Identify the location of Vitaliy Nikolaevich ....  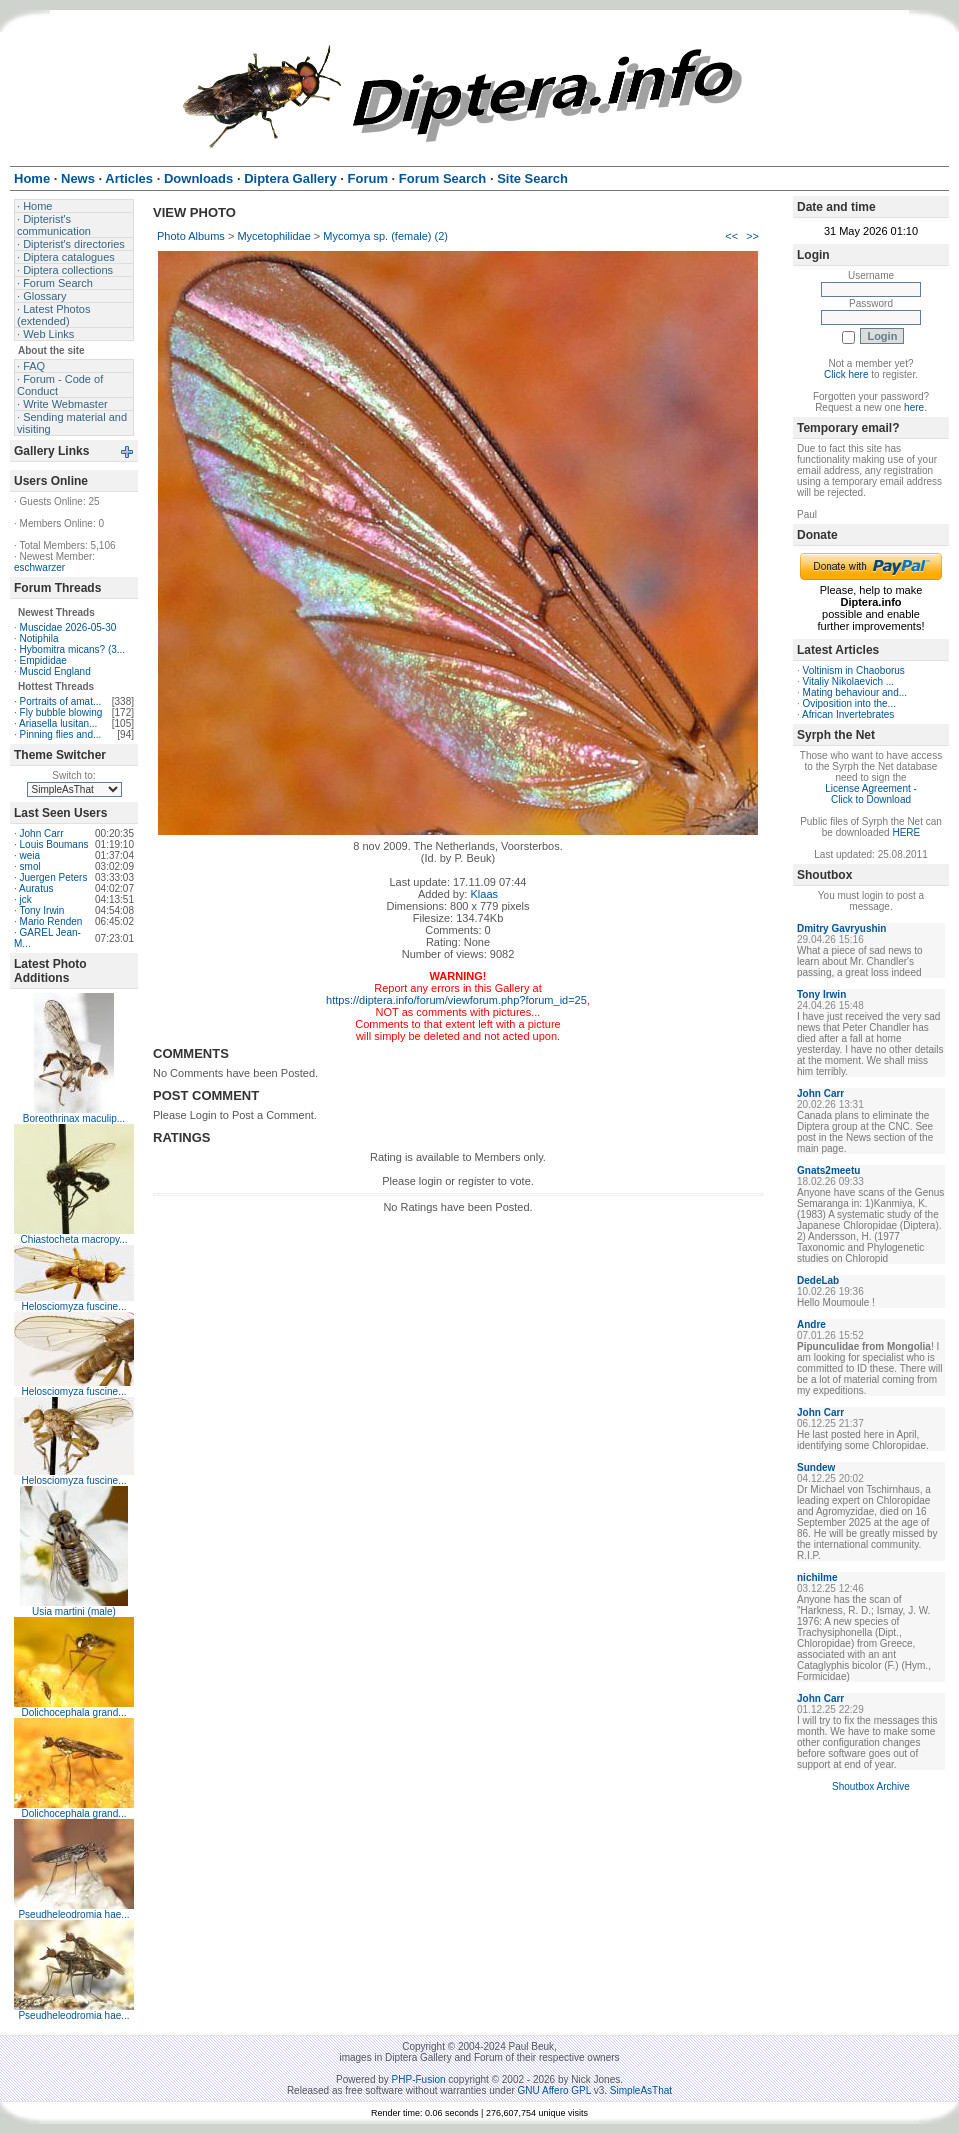
(849, 681).